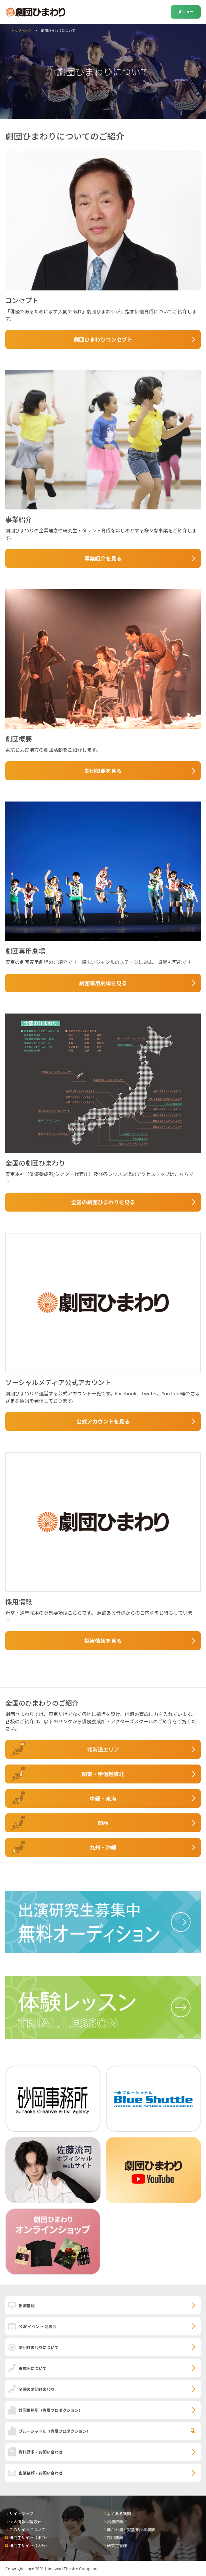 The width and height of the screenshot is (206, 2576). What do you see at coordinates (37, 2326) in the screenshot?
I see `公演 イベント 発表会` at bounding box center [37, 2326].